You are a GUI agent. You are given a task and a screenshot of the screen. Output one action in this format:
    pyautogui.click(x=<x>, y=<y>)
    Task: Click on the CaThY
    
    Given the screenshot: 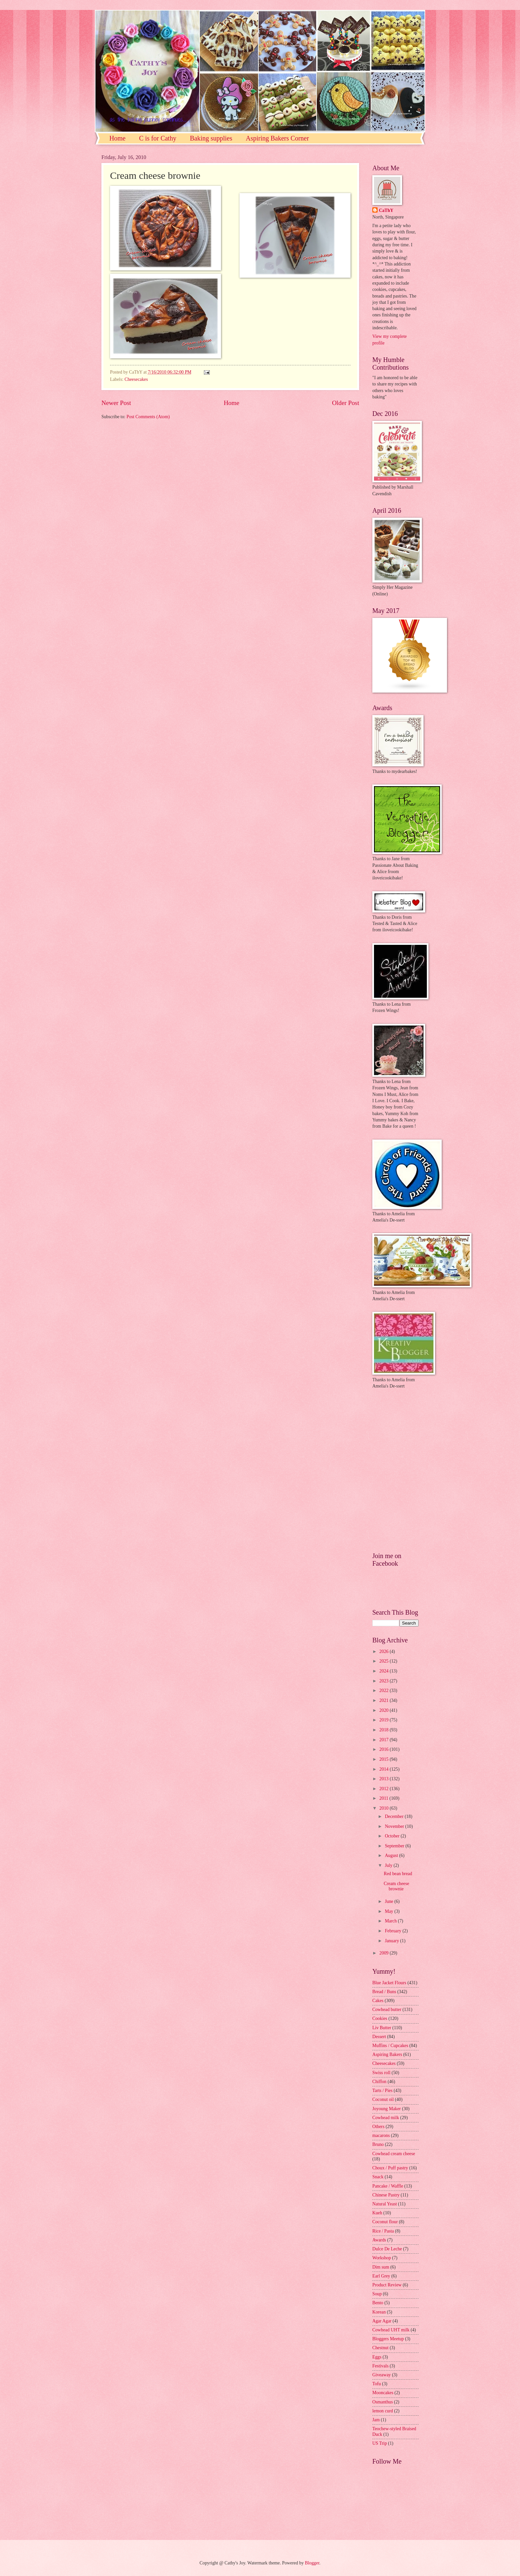 What is the action you would take?
    pyautogui.click(x=386, y=210)
    